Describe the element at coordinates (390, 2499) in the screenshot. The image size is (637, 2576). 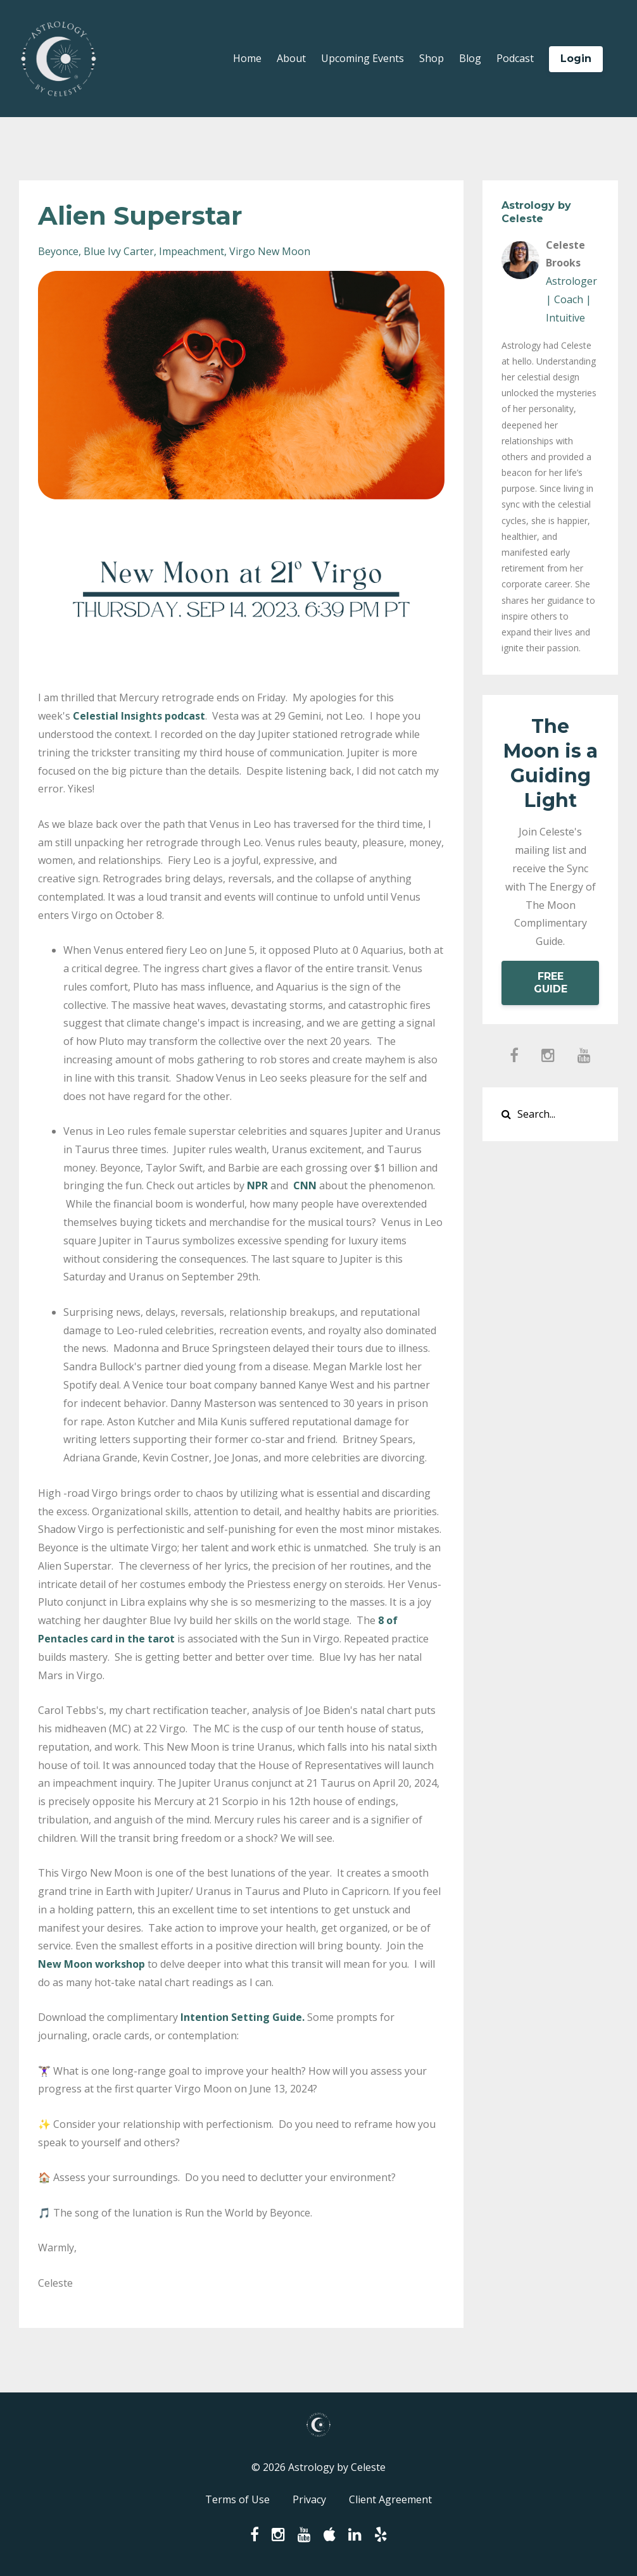
I see `Client Agreement` at that location.